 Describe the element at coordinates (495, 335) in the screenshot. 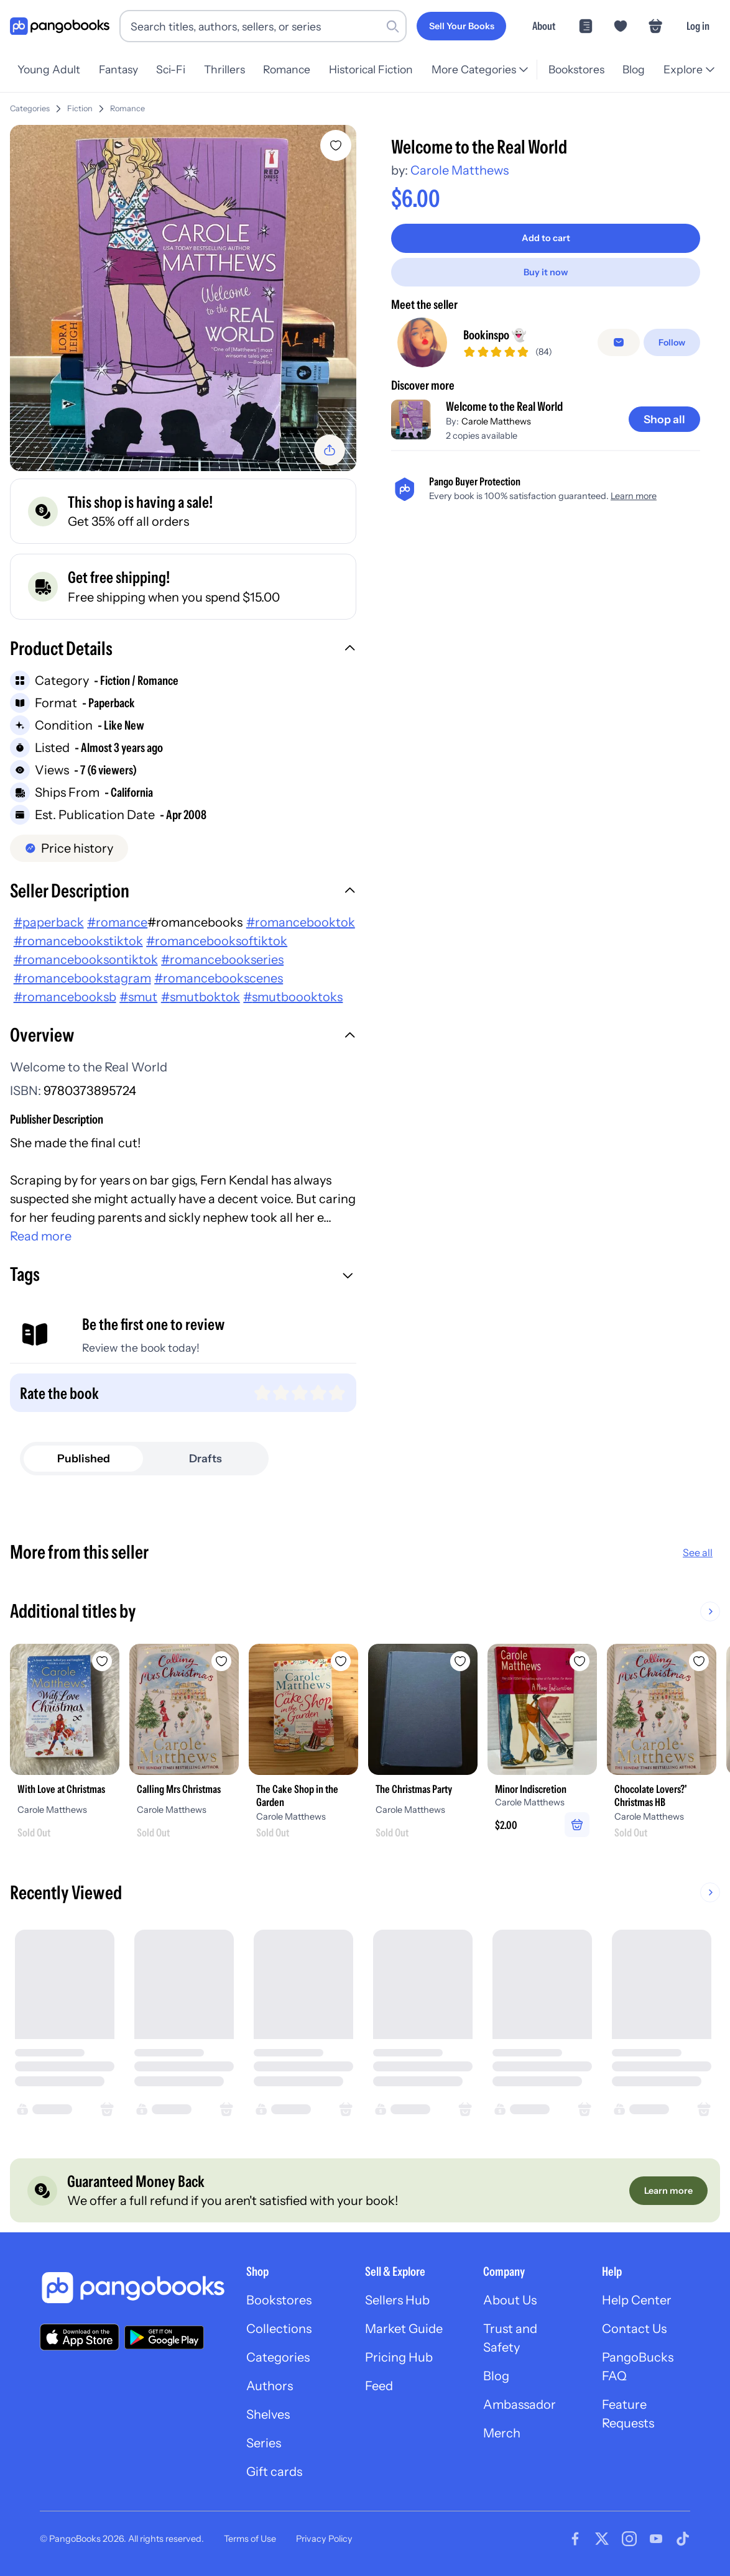

I see `Bookinspo 👻` at that location.